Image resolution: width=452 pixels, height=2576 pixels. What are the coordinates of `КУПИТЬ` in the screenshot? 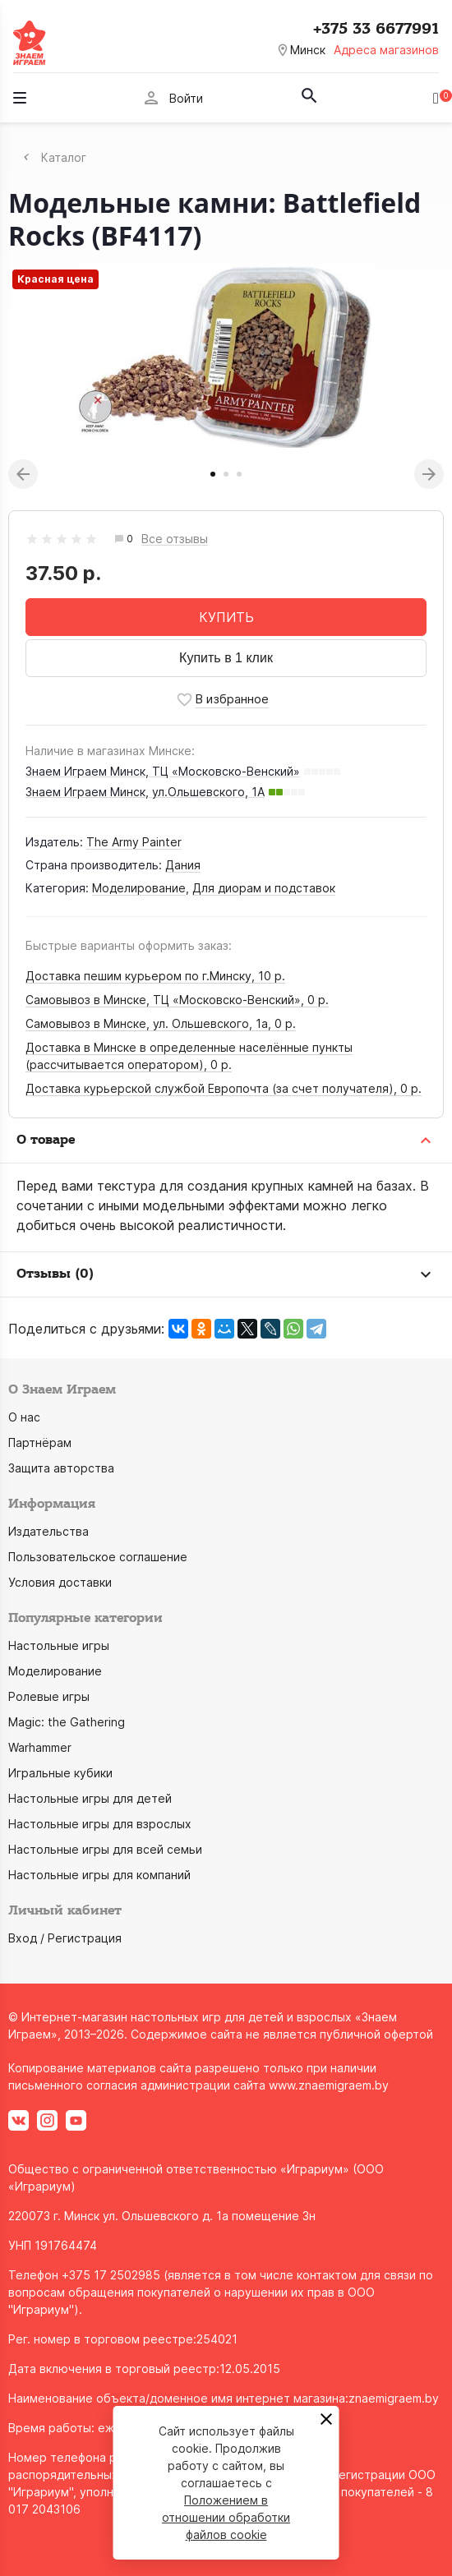 It's located at (226, 617).